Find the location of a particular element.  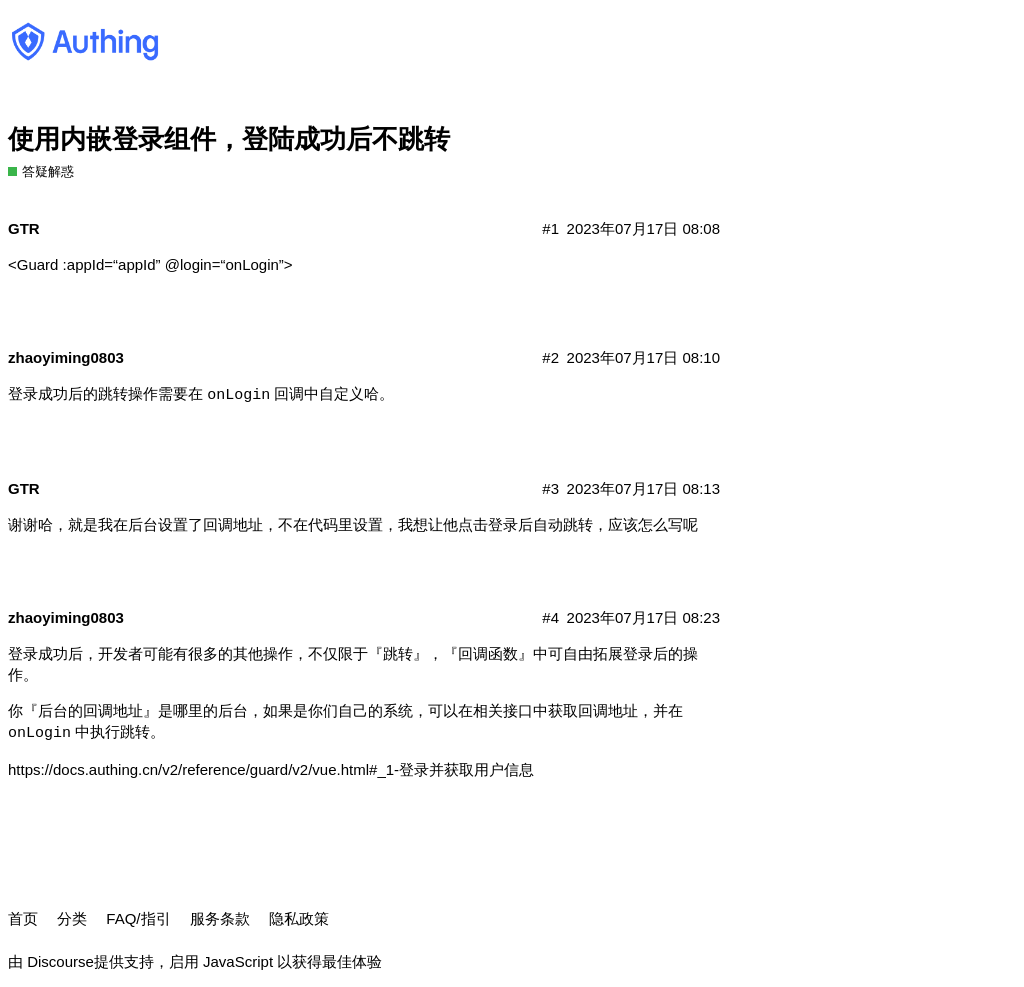

使用内嵌登录组件，登陆成功后不跳转 is located at coordinates (229, 139).